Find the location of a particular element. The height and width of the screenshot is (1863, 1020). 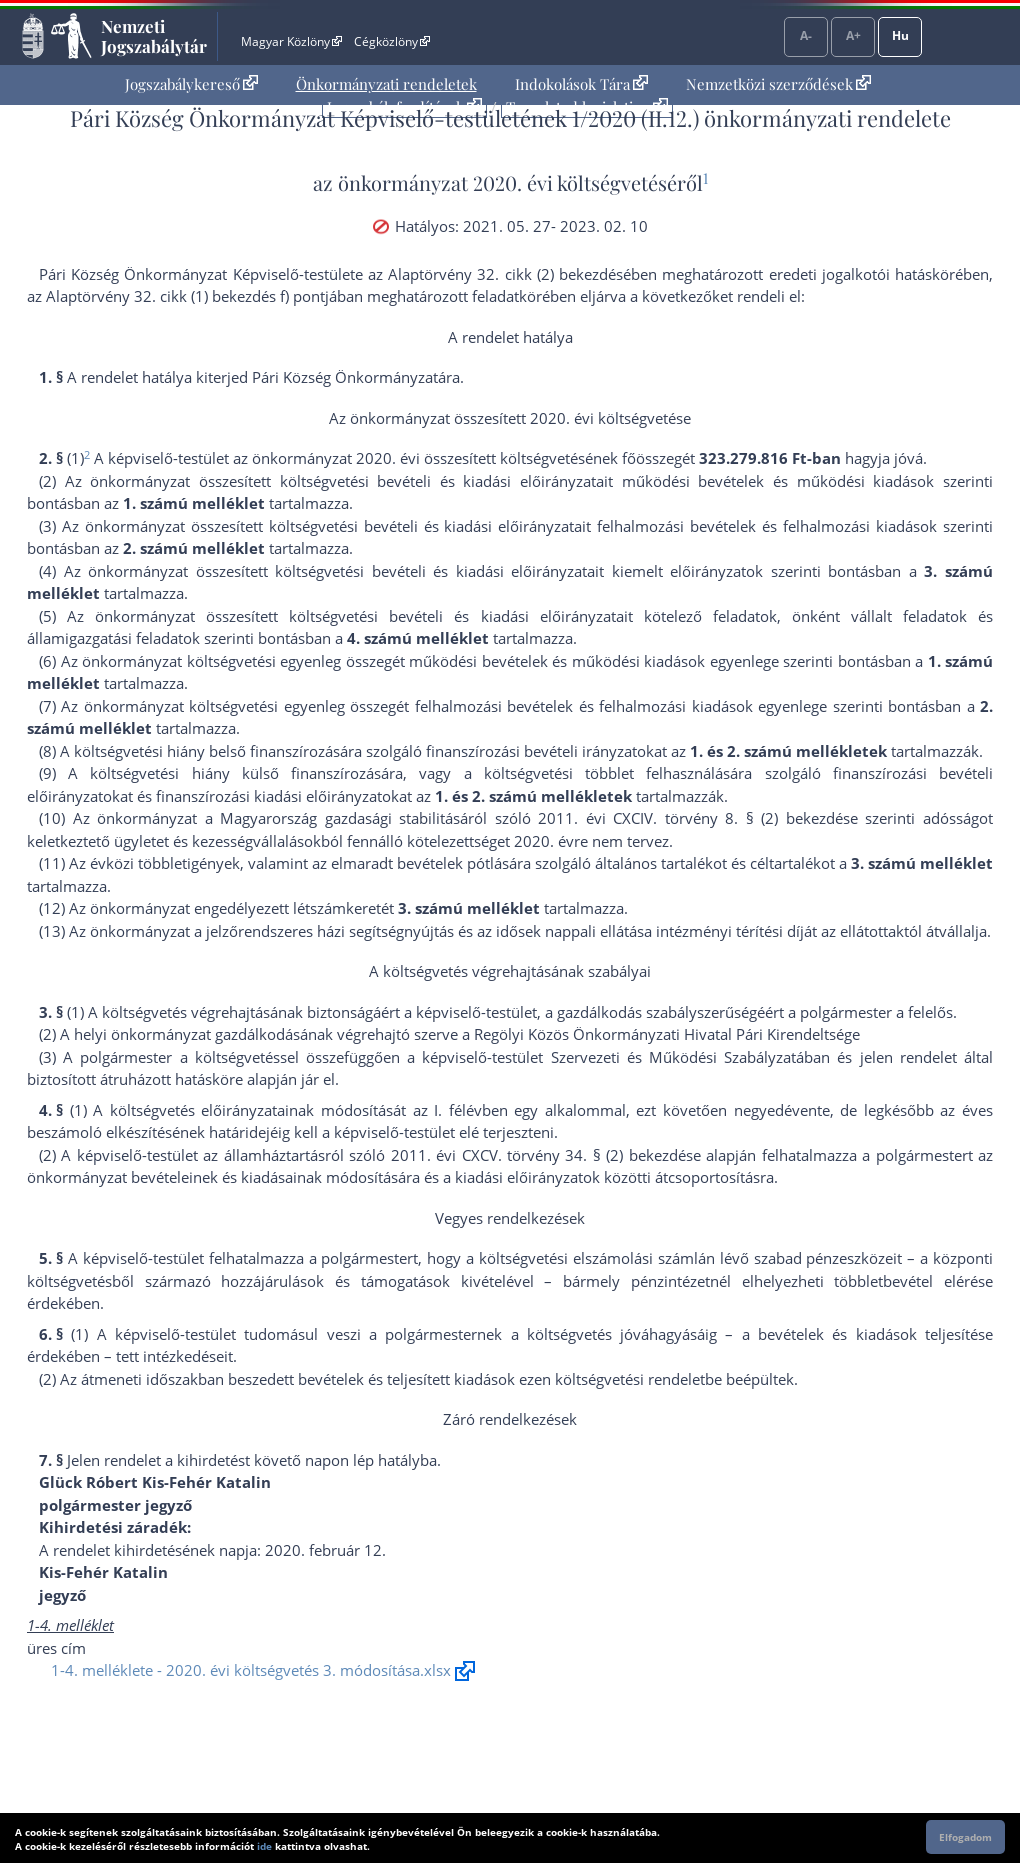

Hu [Nyelvválasztó] is located at coordinates (900, 35).